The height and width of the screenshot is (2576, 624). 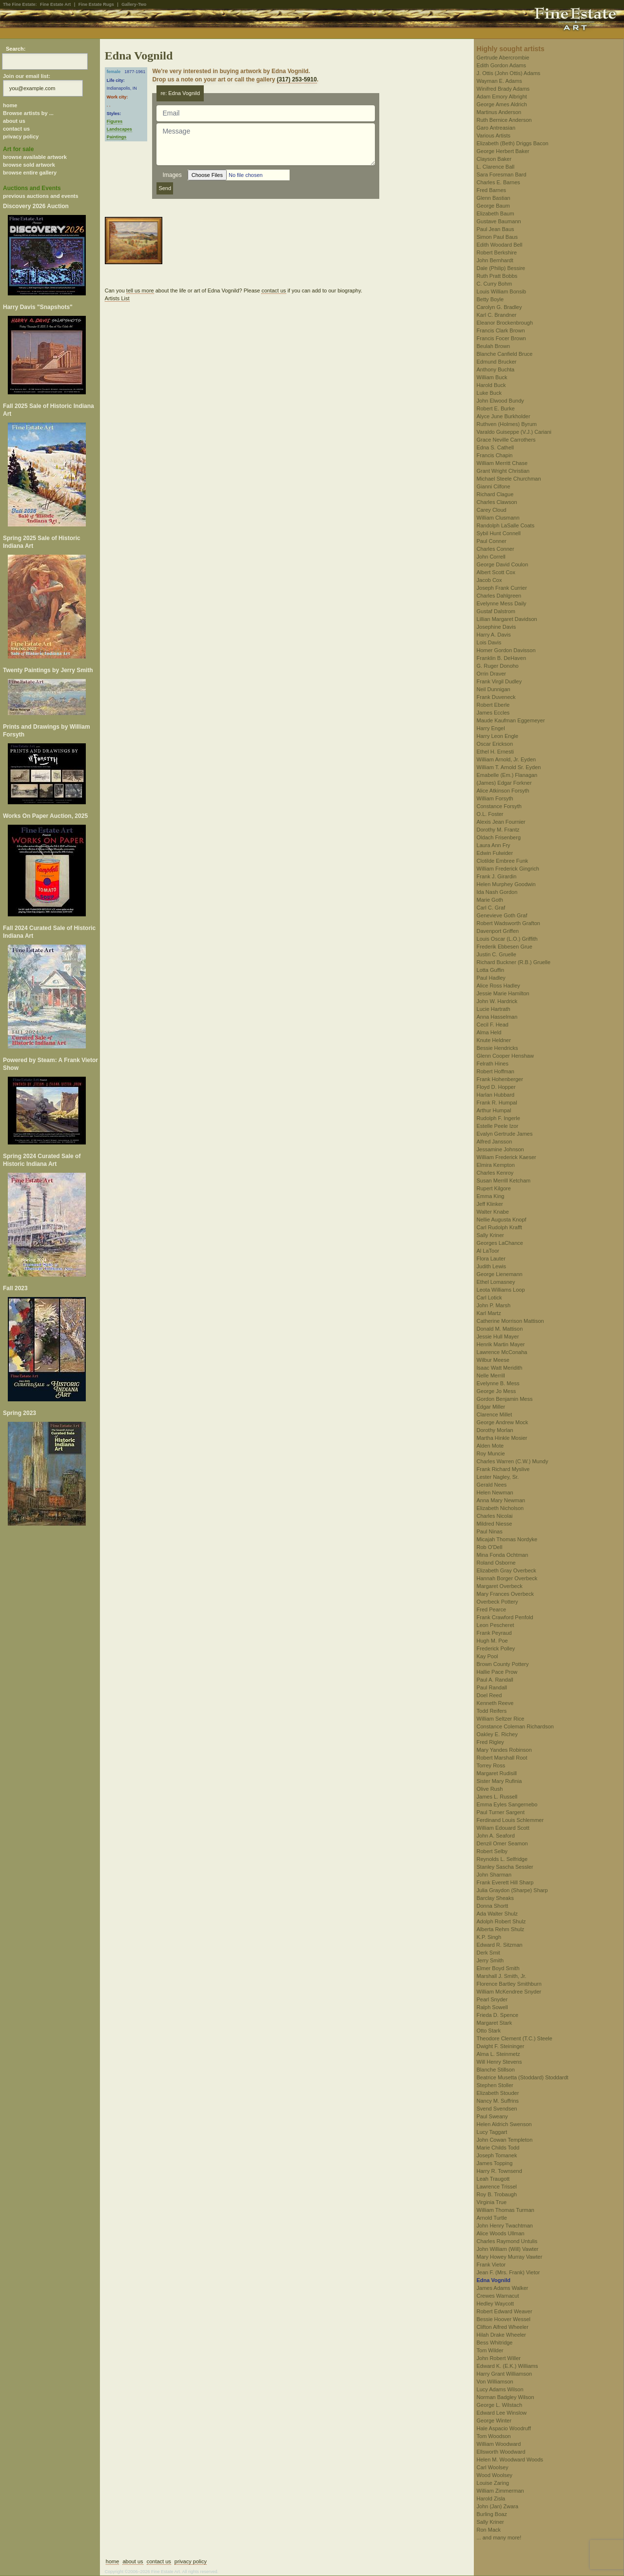 What do you see at coordinates (489, 1695) in the screenshot?
I see `Doel Reed` at bounding box center [489, 1695].